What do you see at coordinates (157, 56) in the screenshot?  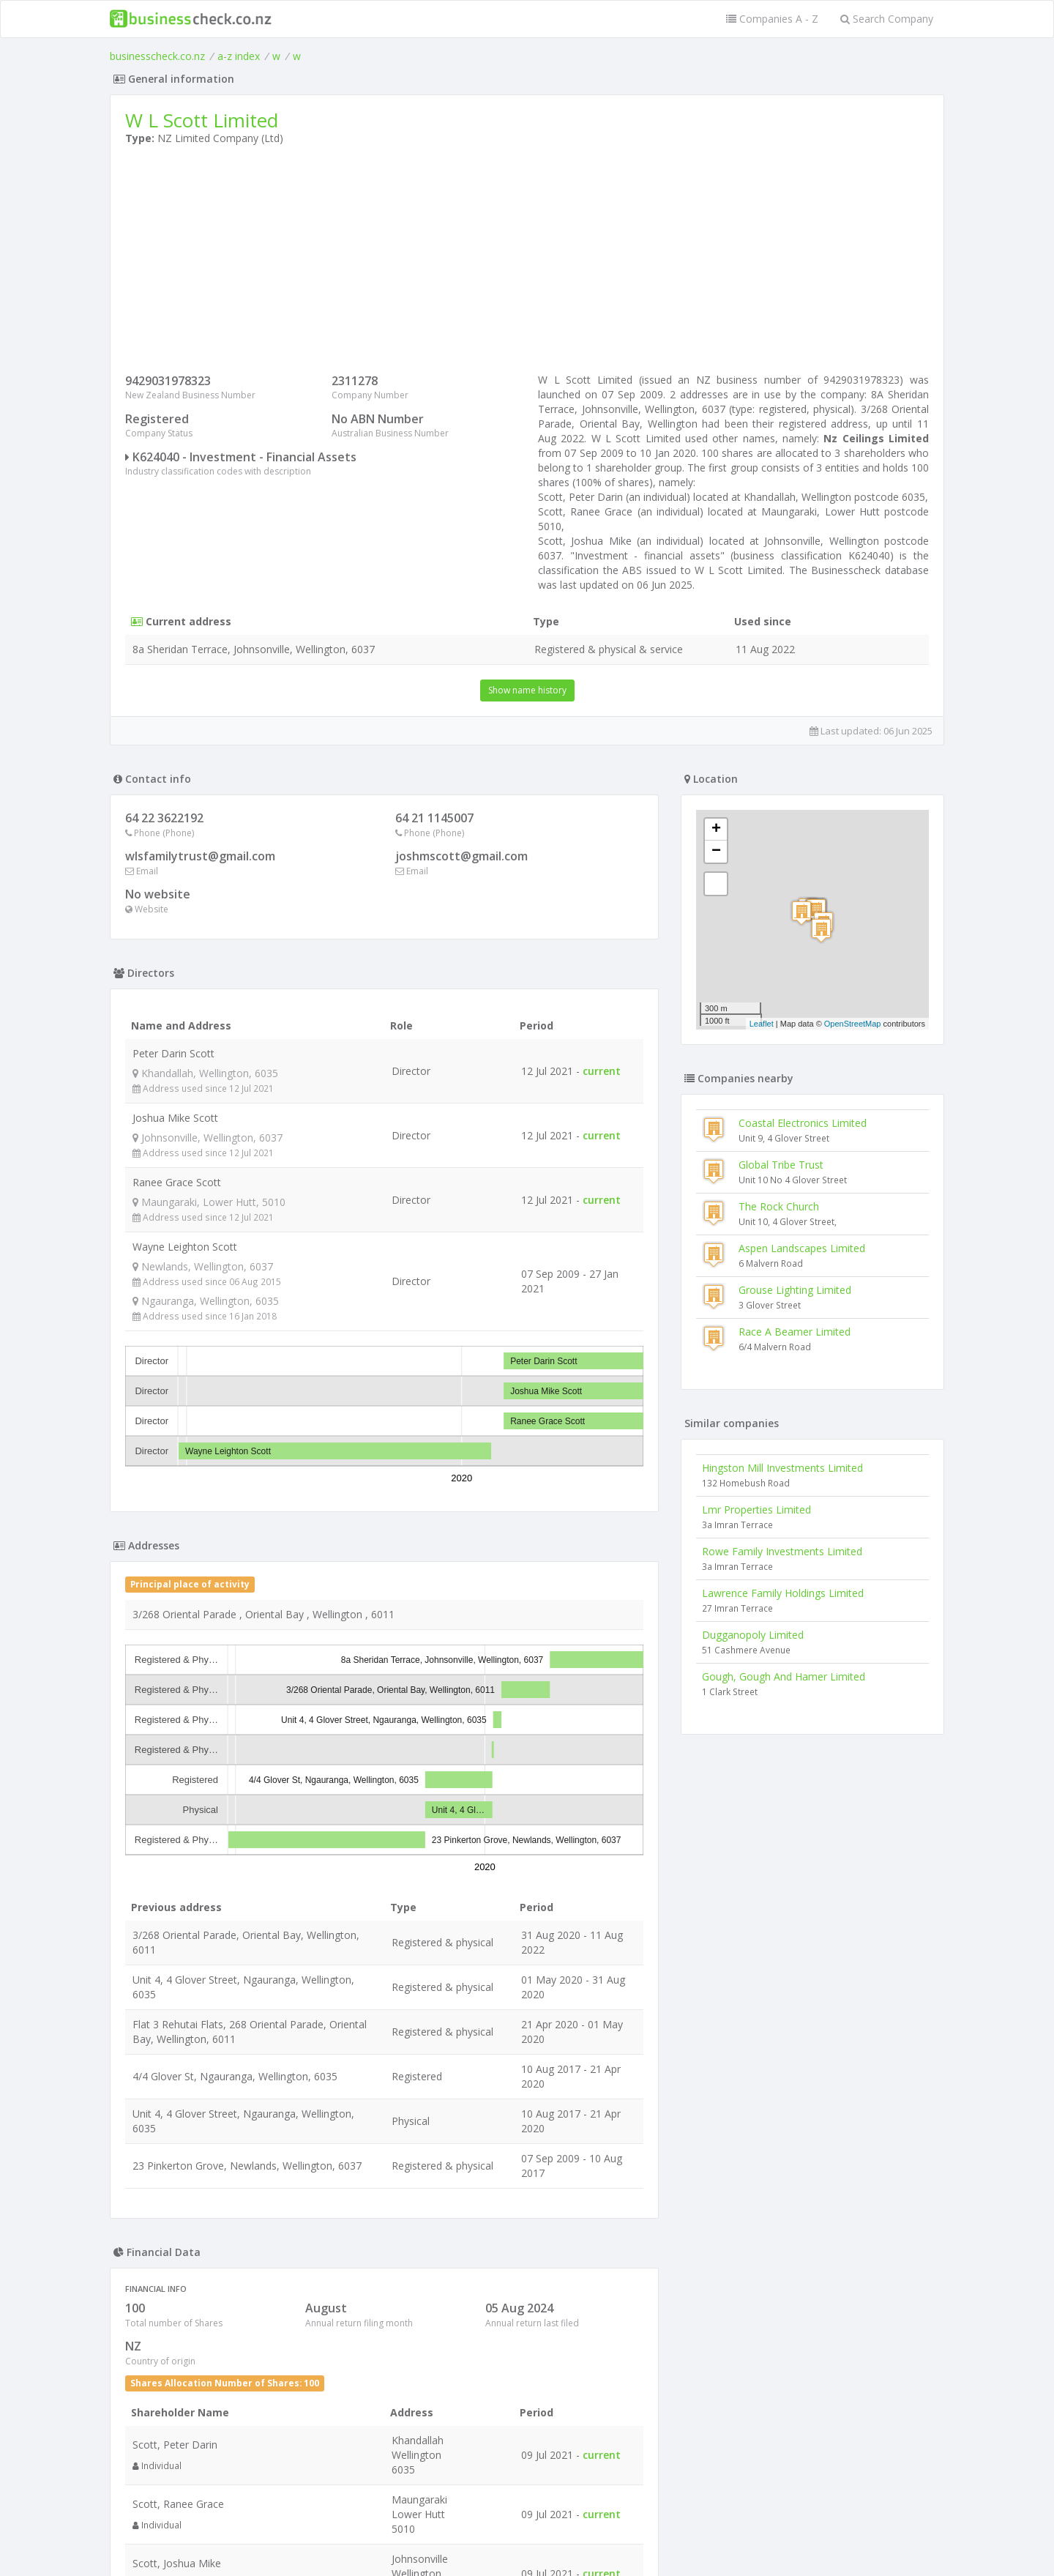 I see `businesscheck.co.nz` at bounding box center [157, 56].